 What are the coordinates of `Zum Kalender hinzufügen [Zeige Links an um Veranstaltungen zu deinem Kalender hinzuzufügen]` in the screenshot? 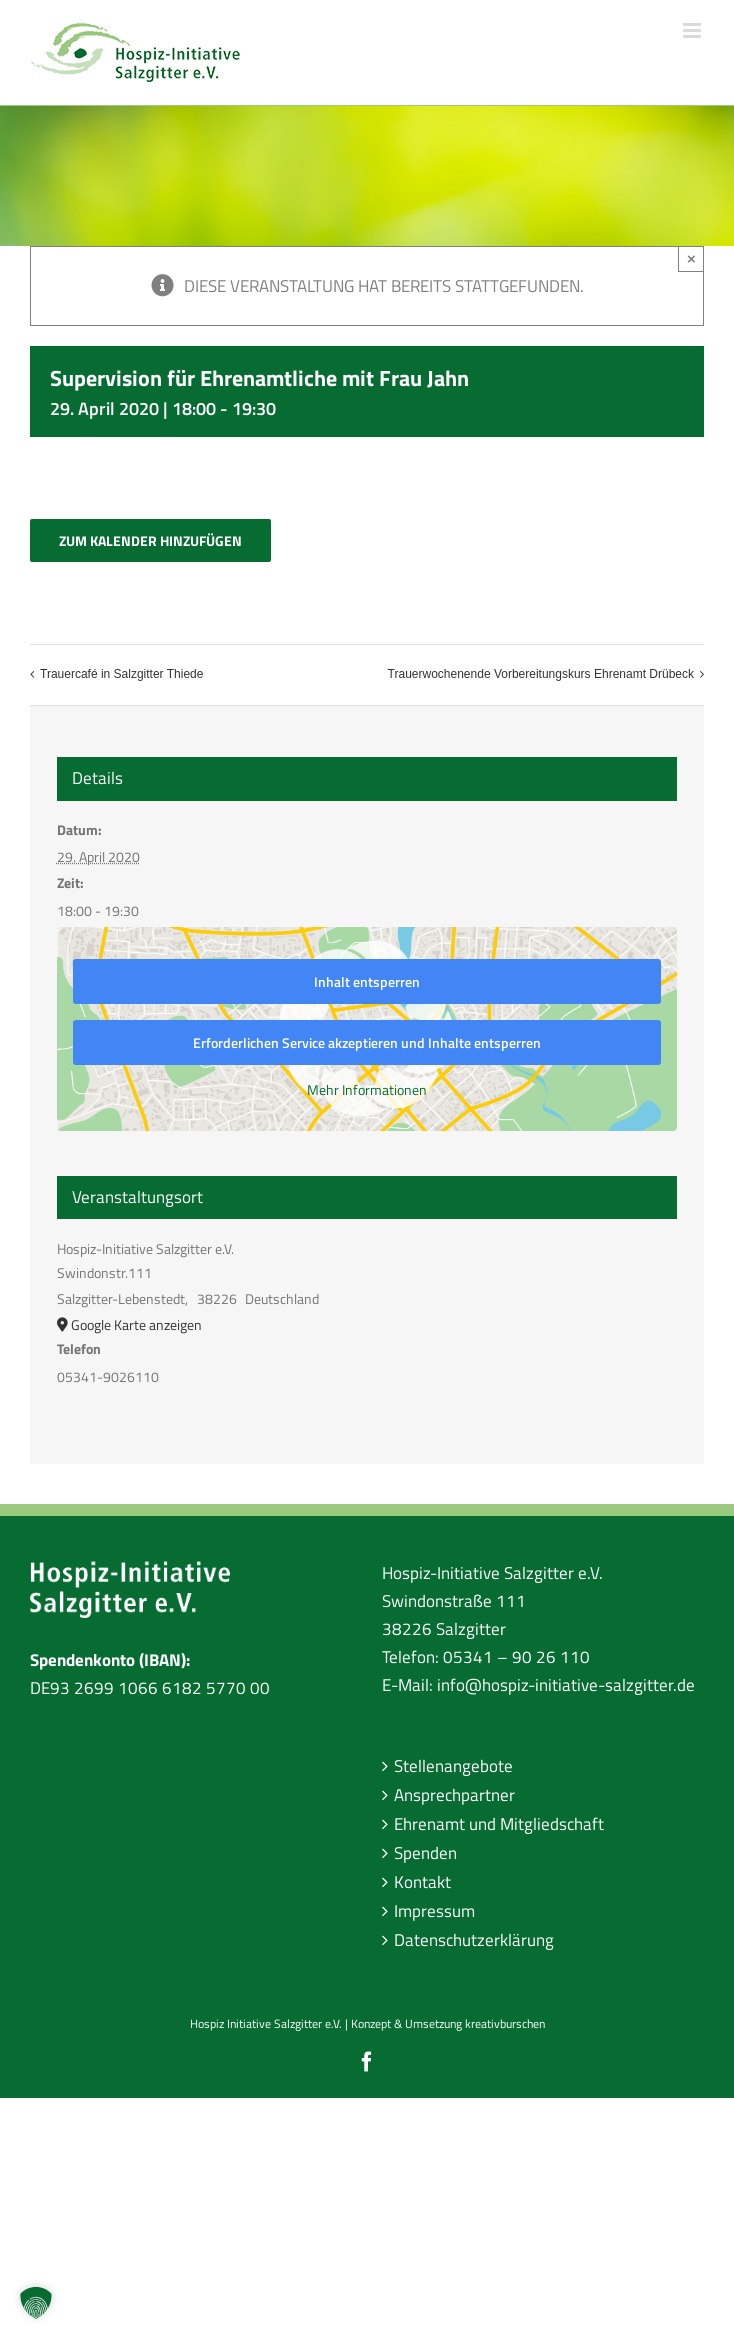 It's located at (150, 540).